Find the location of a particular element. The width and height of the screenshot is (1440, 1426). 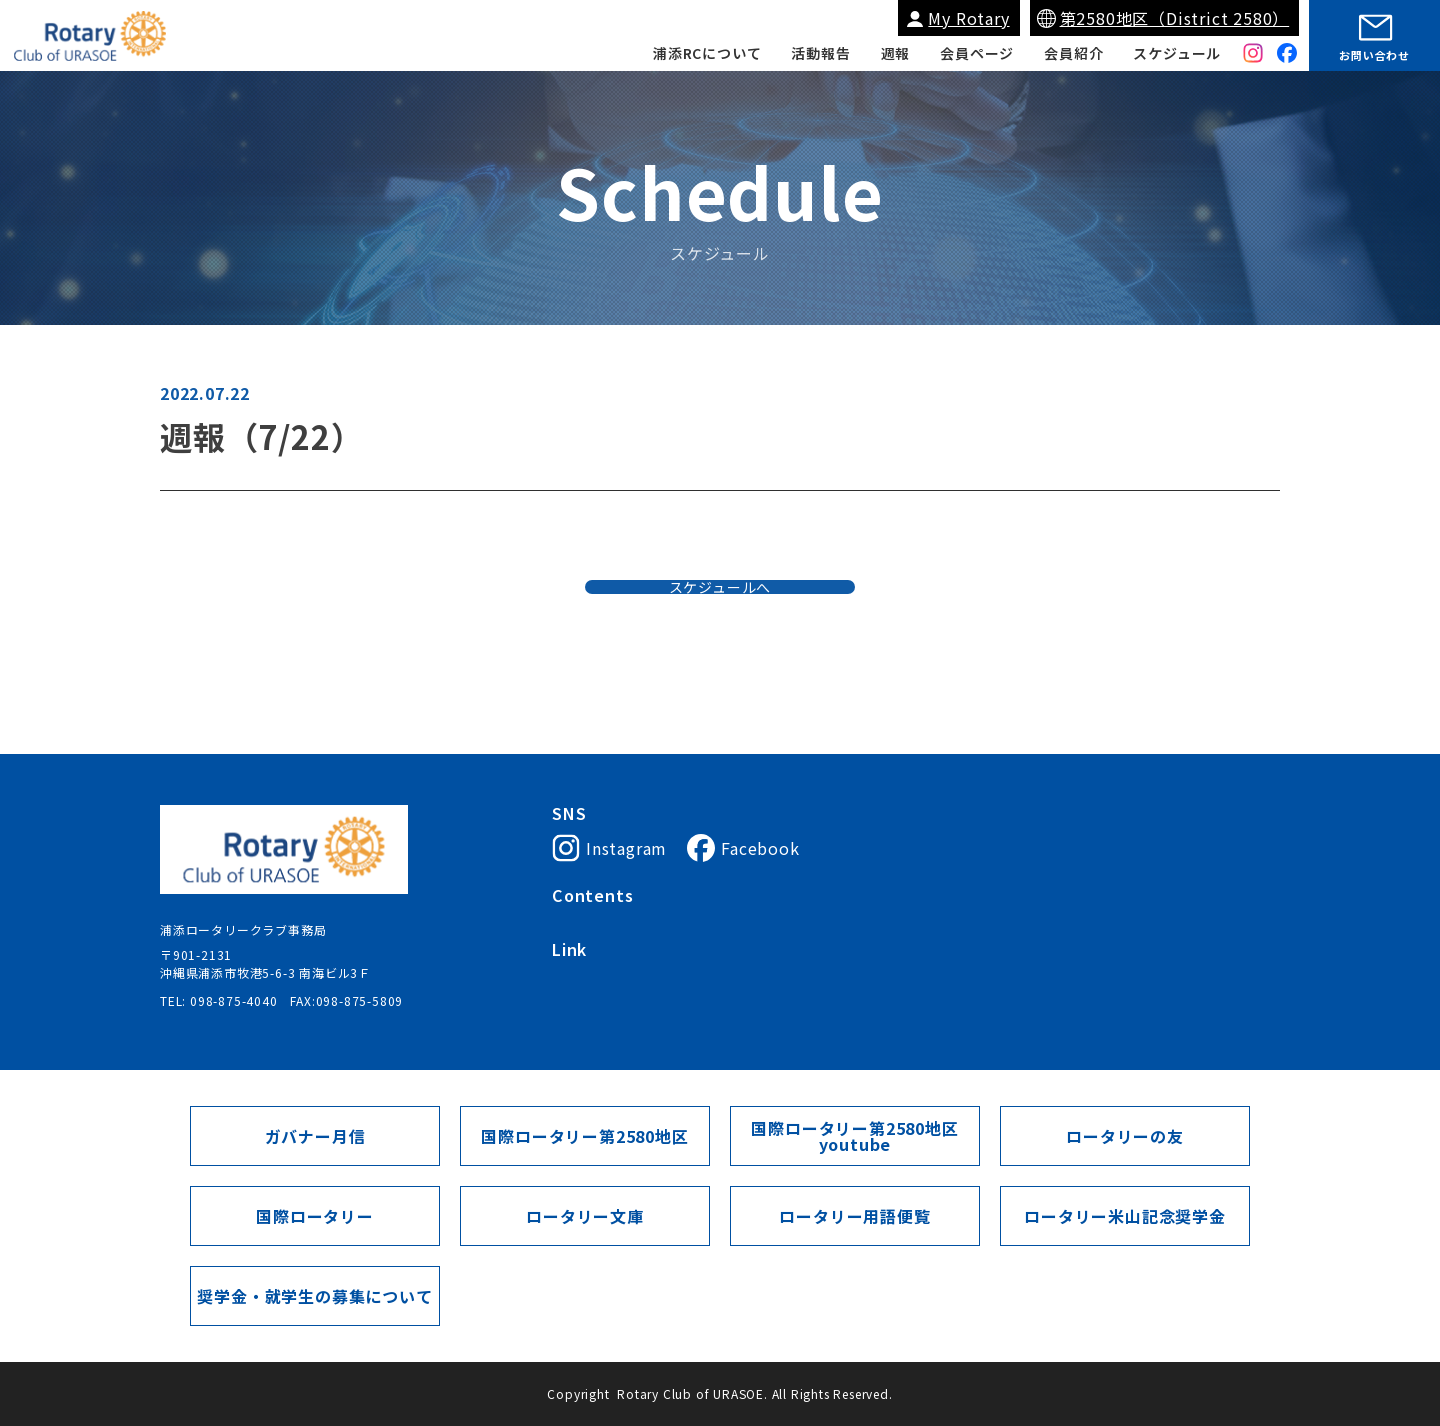

お問い合わせ is located at coordinates (1374, 55).